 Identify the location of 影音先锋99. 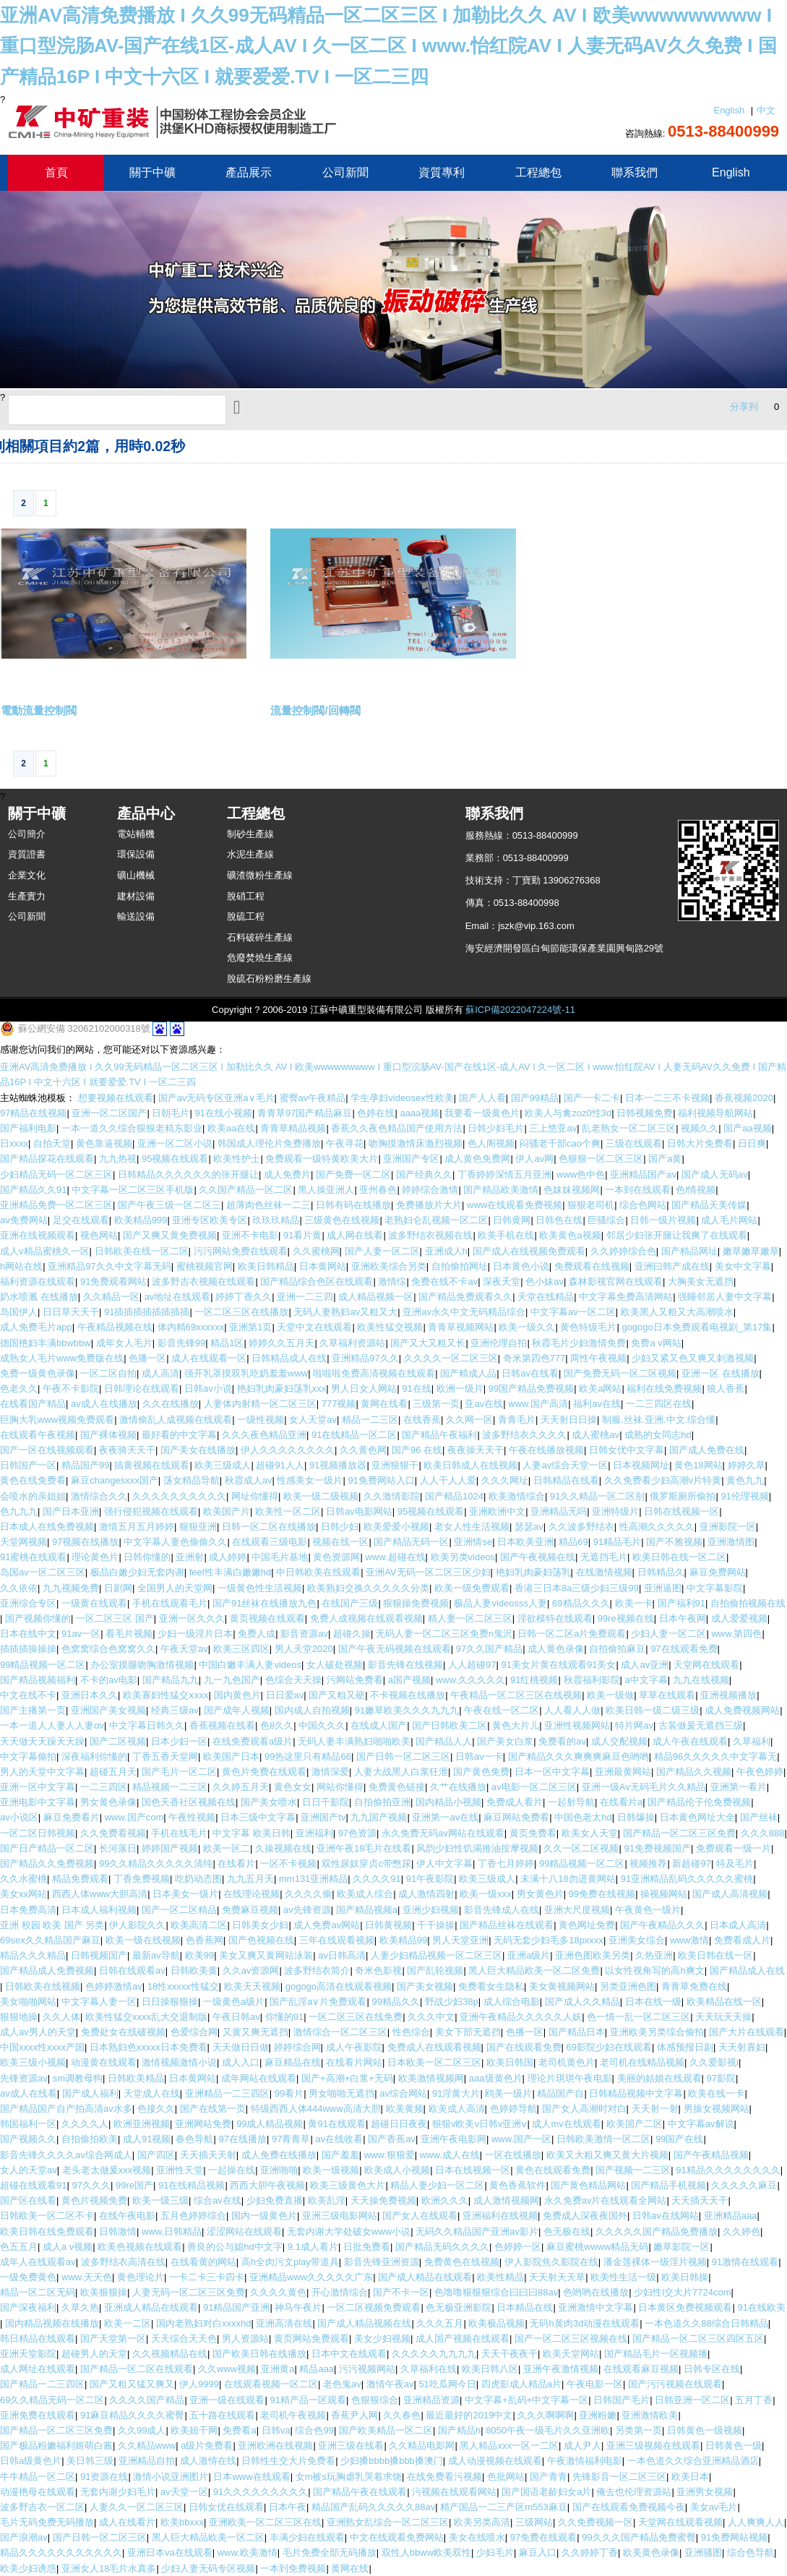
(181, 1343).